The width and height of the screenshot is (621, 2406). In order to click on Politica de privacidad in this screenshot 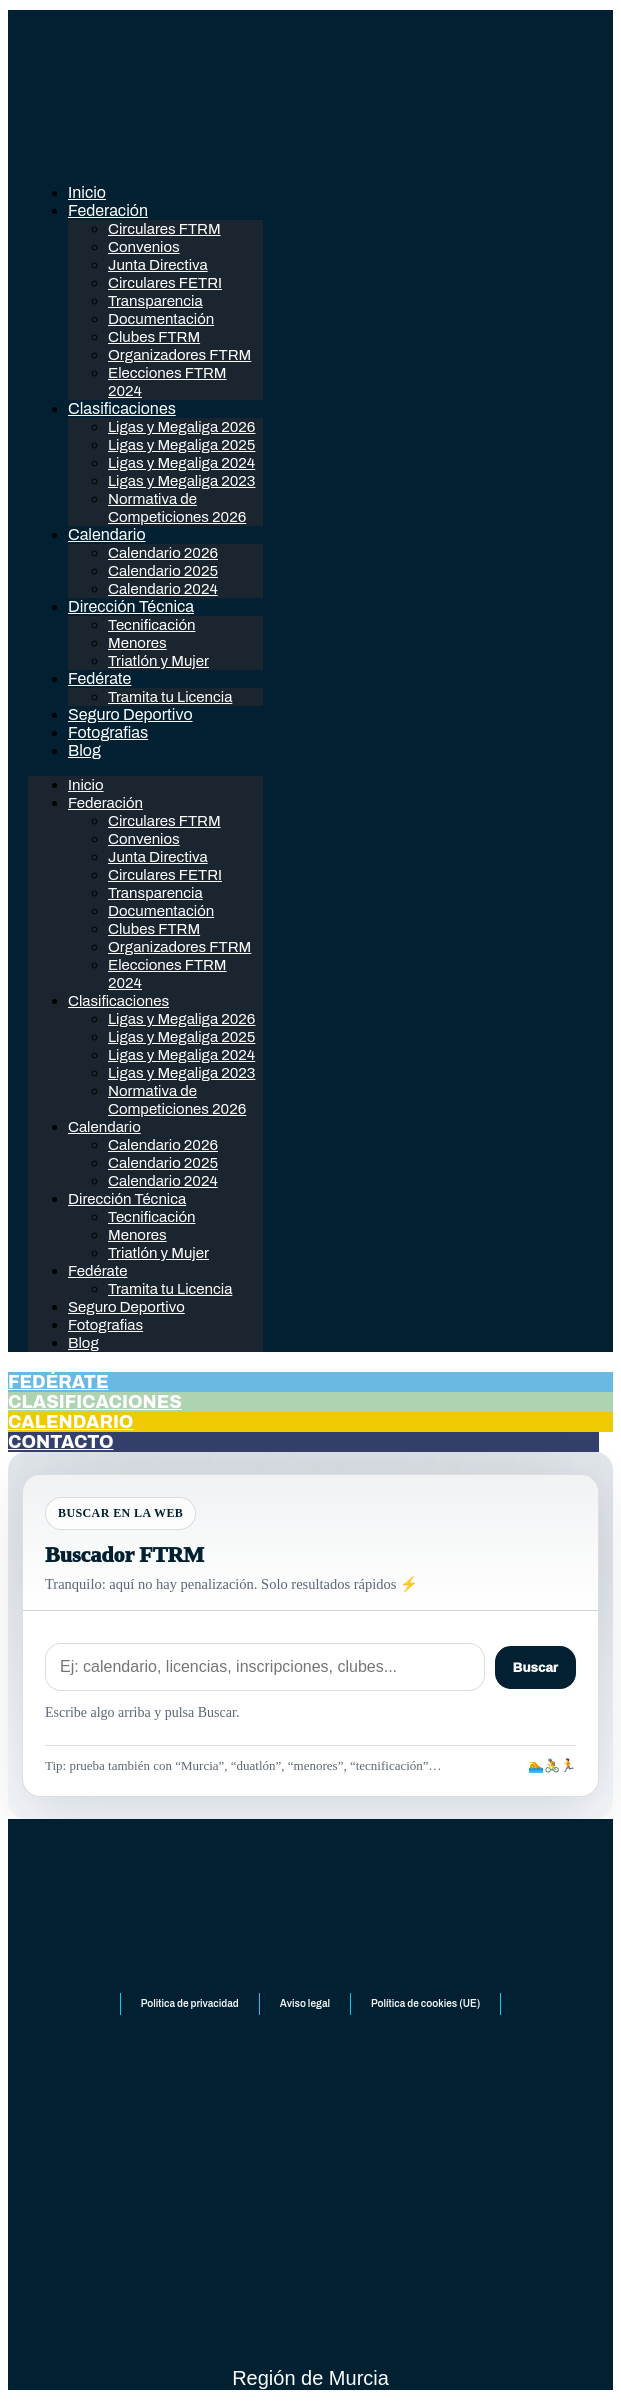, I will do `click(190, 2003)`.